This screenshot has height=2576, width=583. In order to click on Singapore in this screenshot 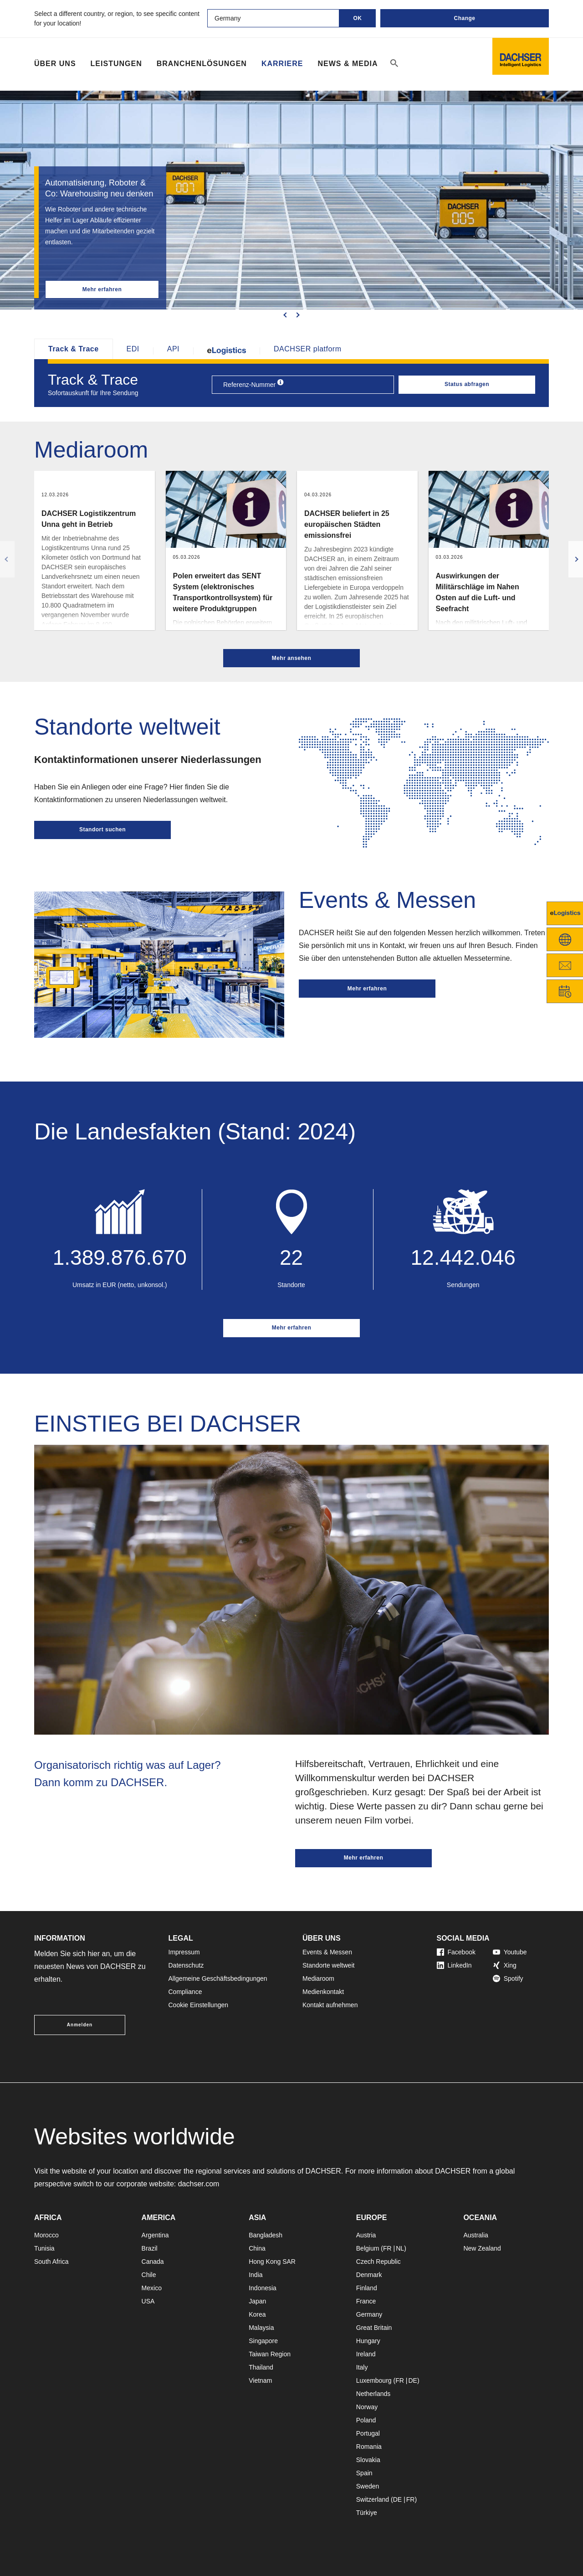, I will do `click(263, 2340)`.